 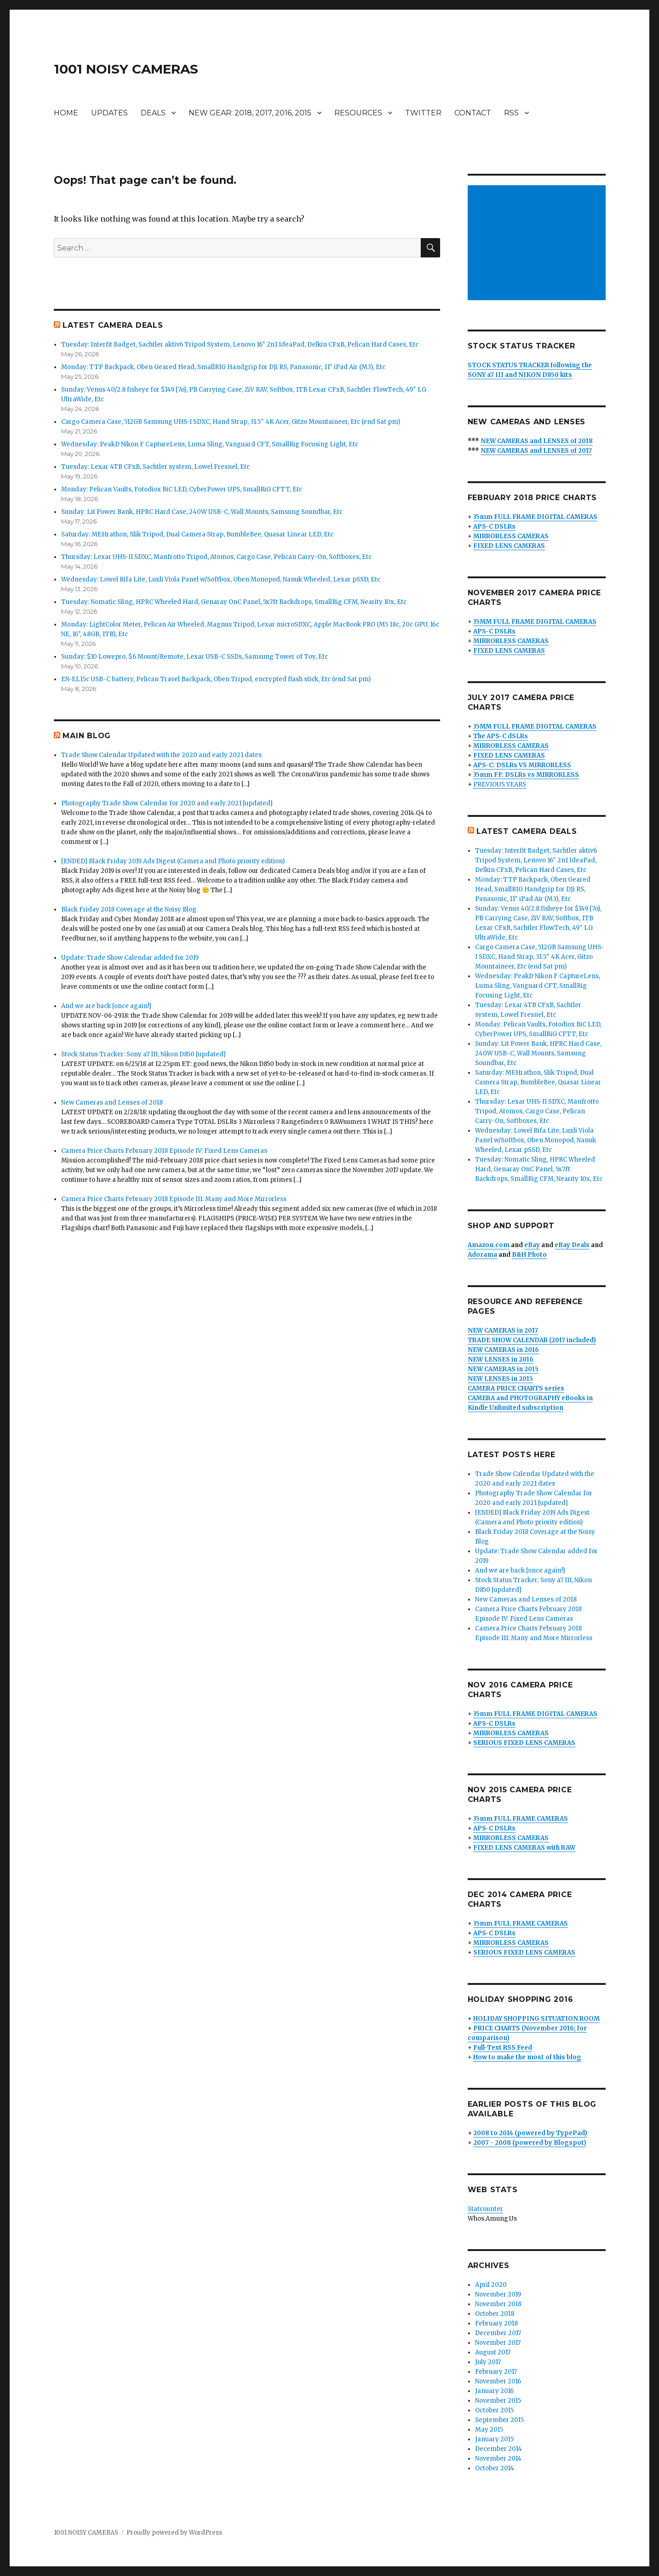 What do you see at coordinates (250, 112) in the screenshot?
I see `NEW GEAR: 2018, 2017, 2016, 2015` at bounding box center [250, 112].